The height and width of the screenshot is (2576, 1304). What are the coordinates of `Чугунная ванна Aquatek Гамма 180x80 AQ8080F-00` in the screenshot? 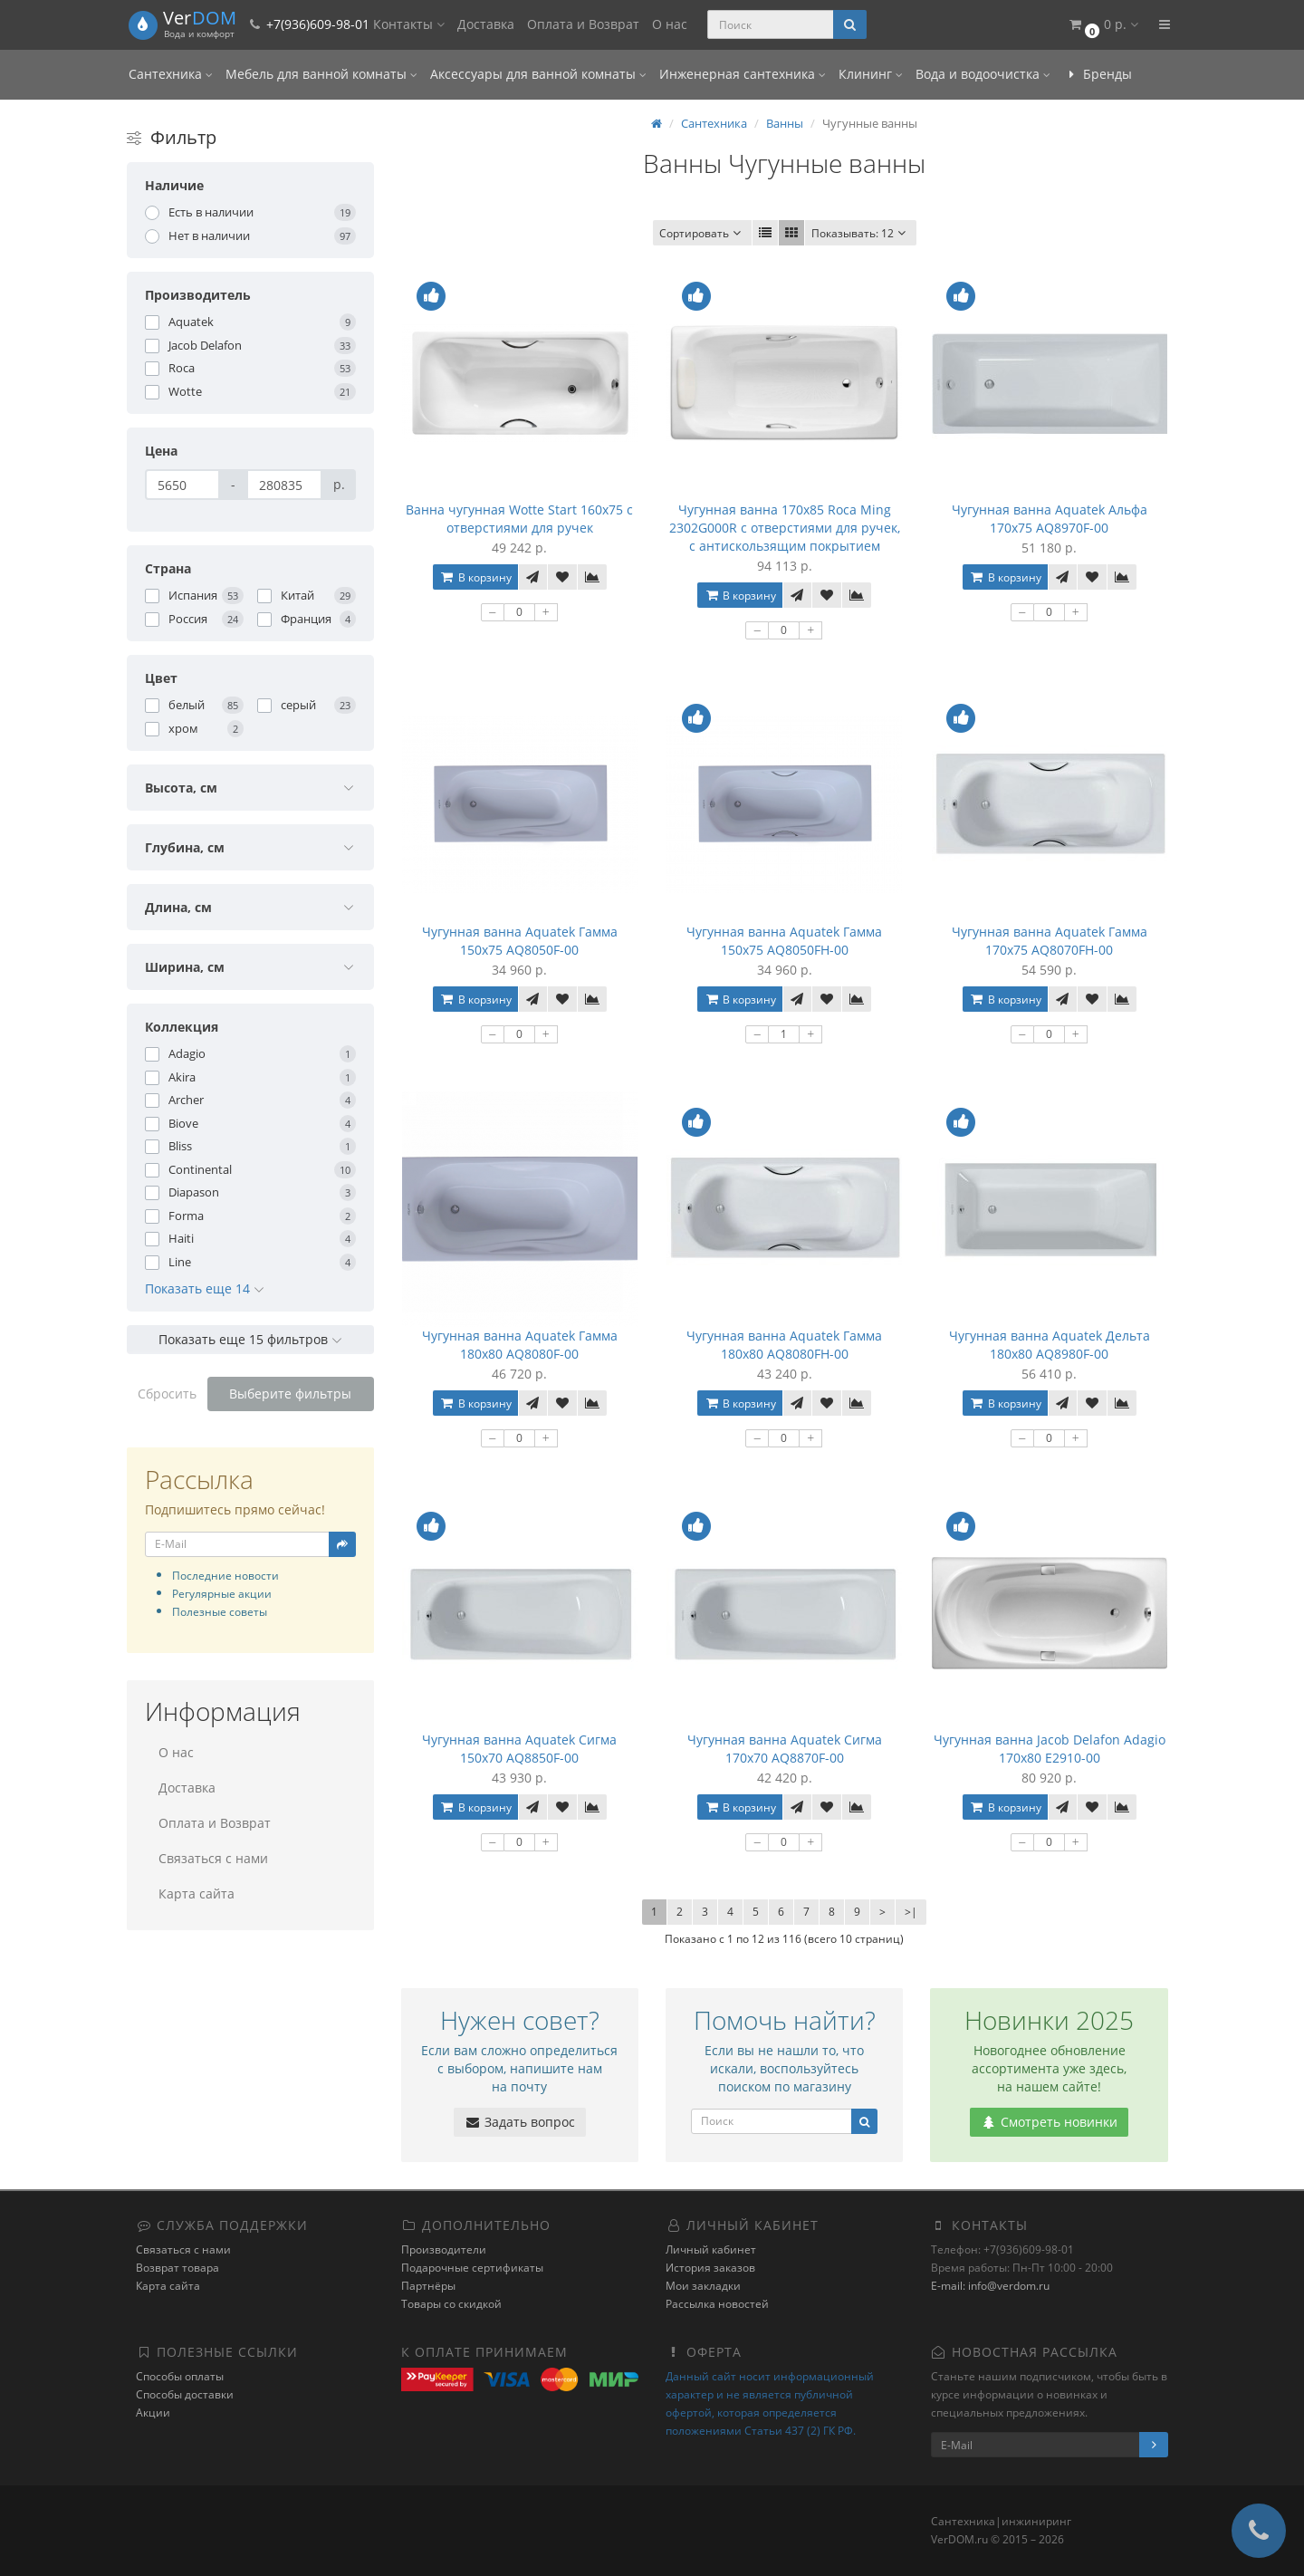 It's located at (520, 1344).